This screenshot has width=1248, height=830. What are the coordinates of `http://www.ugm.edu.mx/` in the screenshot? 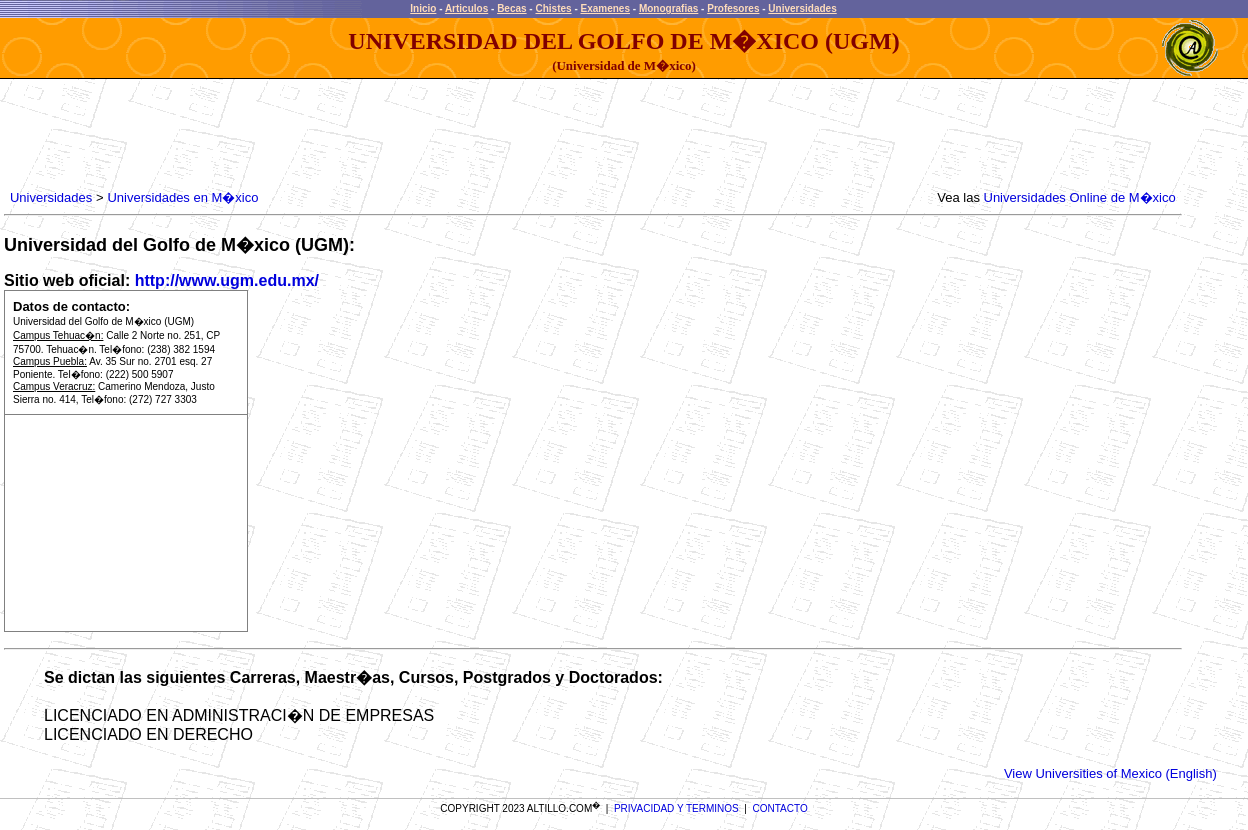 It's located at (227, 280).